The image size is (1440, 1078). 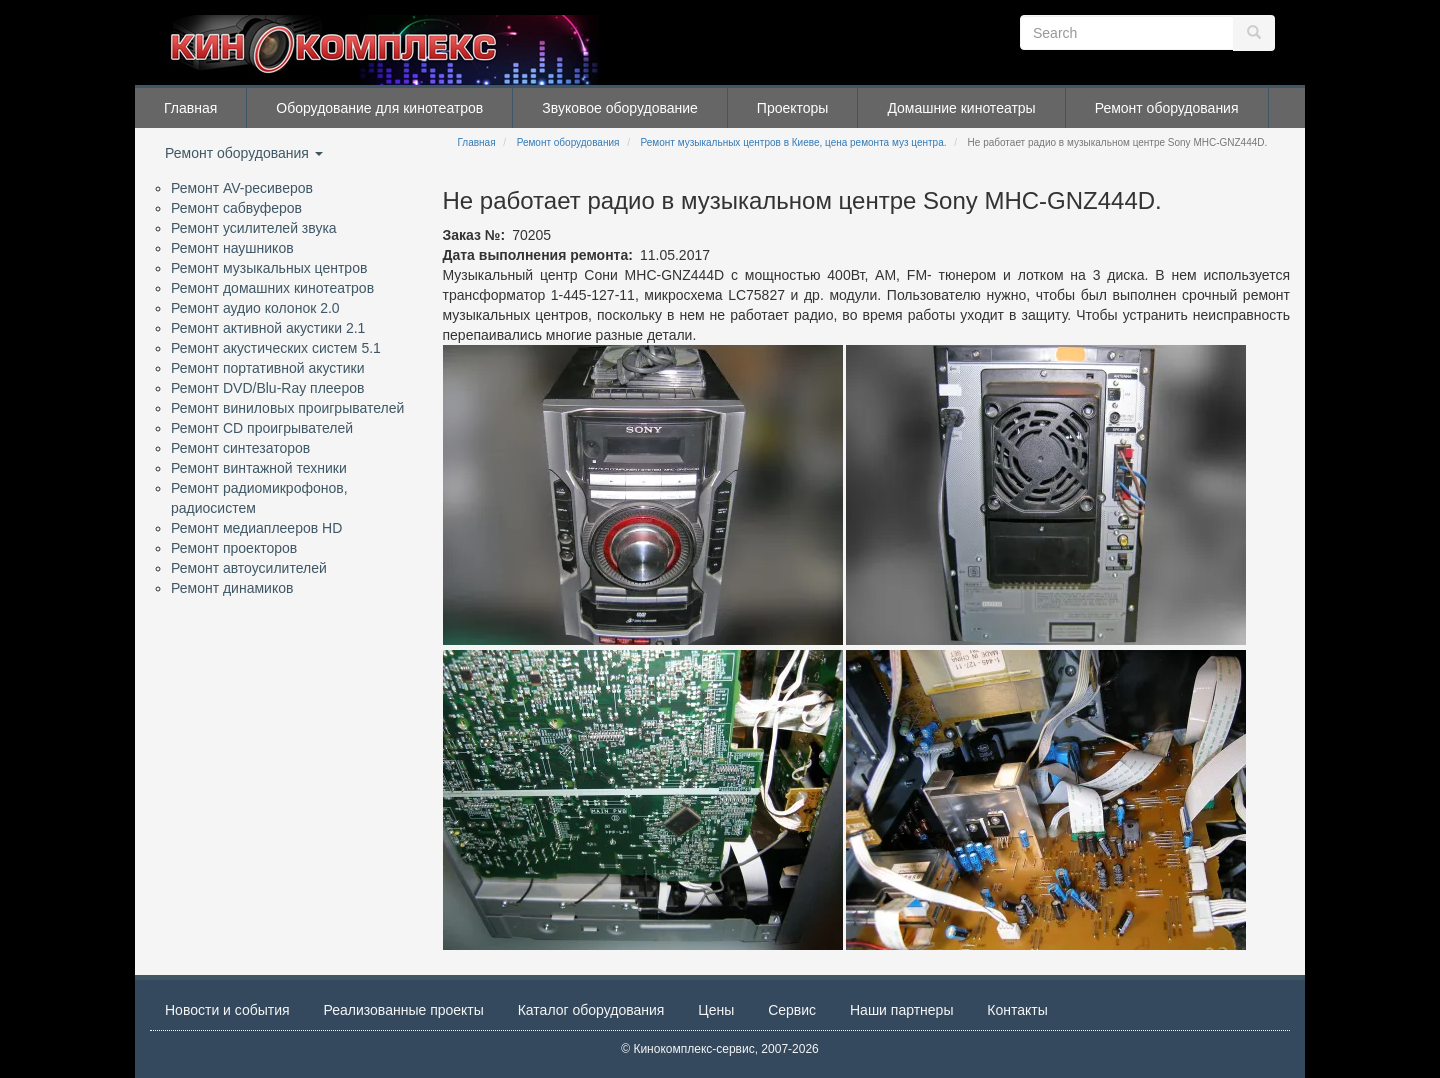 What do you see at coordinates (794, 142) in the screenshot?
I see `Ремонт музыкальных центров в Киеве, цена ремонта муз центра.` at bounding box center [794, 142].